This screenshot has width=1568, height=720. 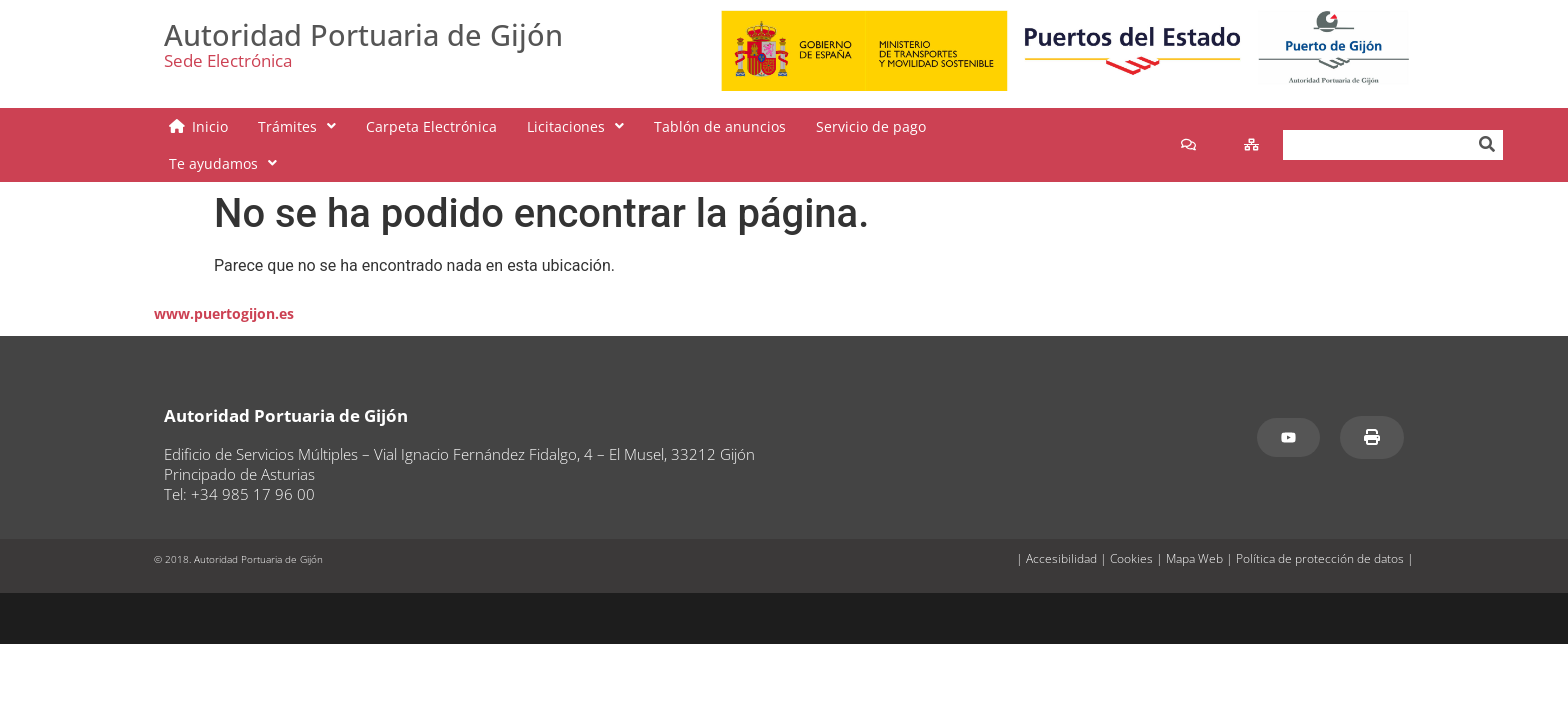 What do you see at coordinates (871, 130) in the screenshot?
I see `Servicio de pago` at bounding box center [871, 130].